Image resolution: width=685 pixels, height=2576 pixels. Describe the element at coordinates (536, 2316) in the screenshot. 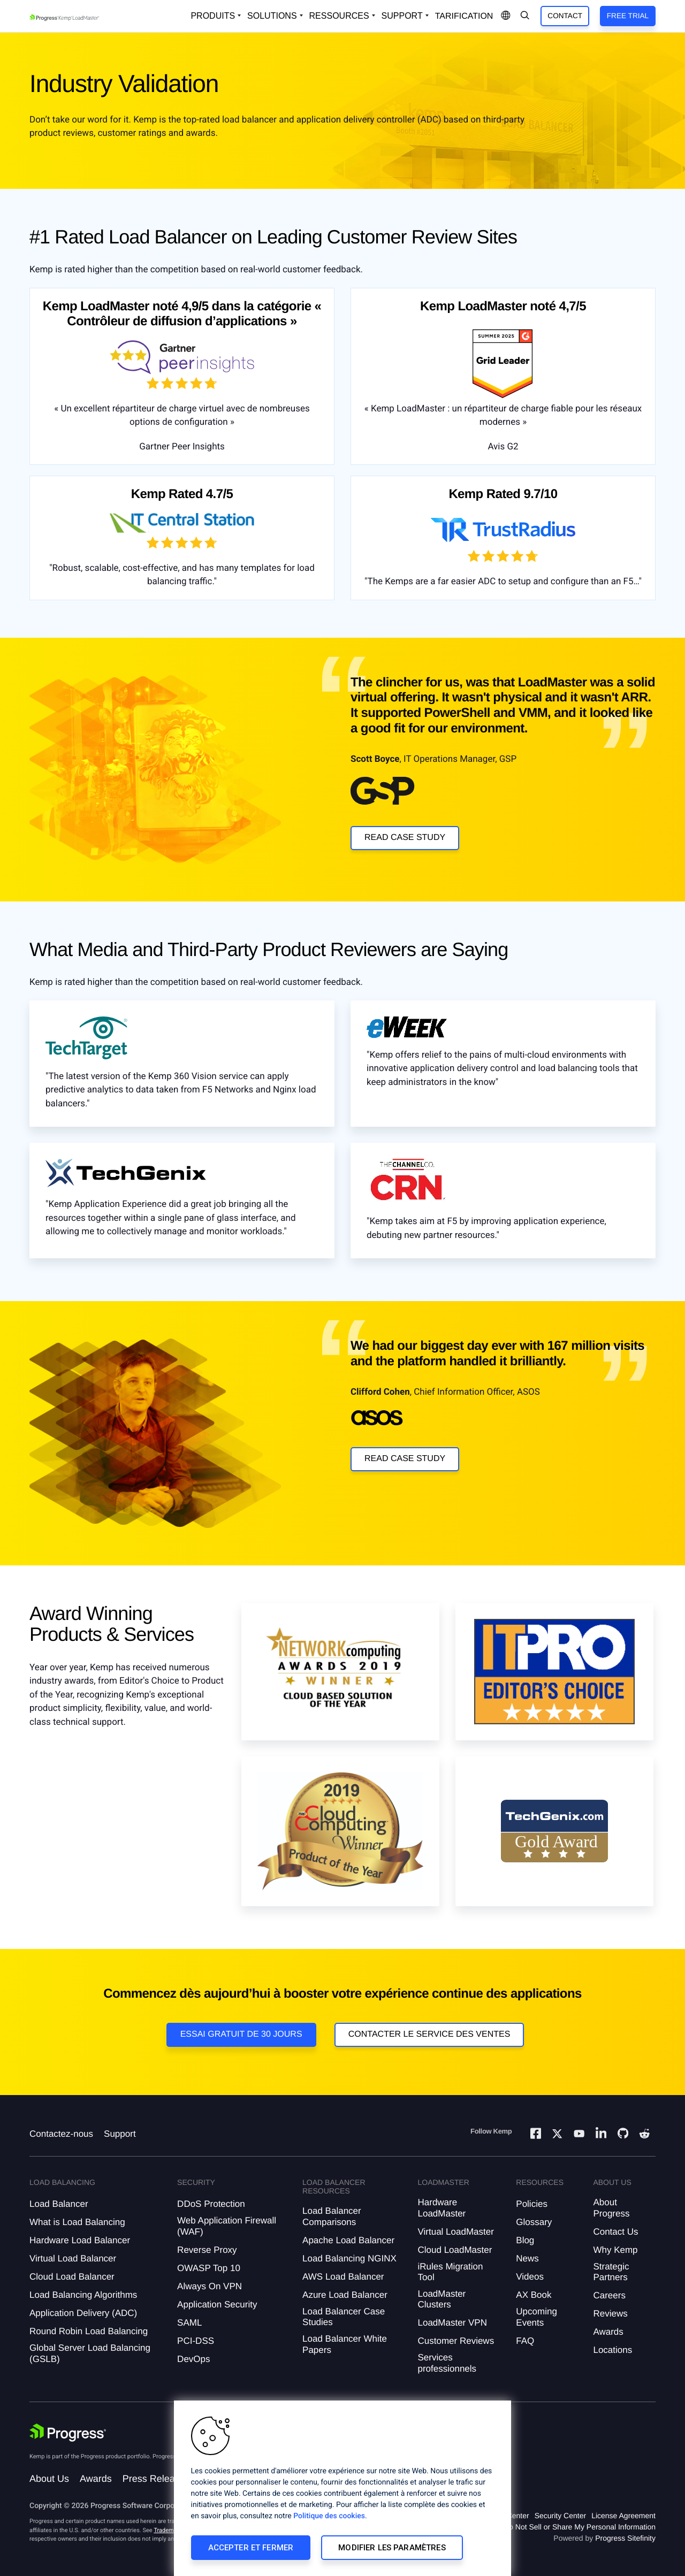

I see `Upcoming Events` at that location.